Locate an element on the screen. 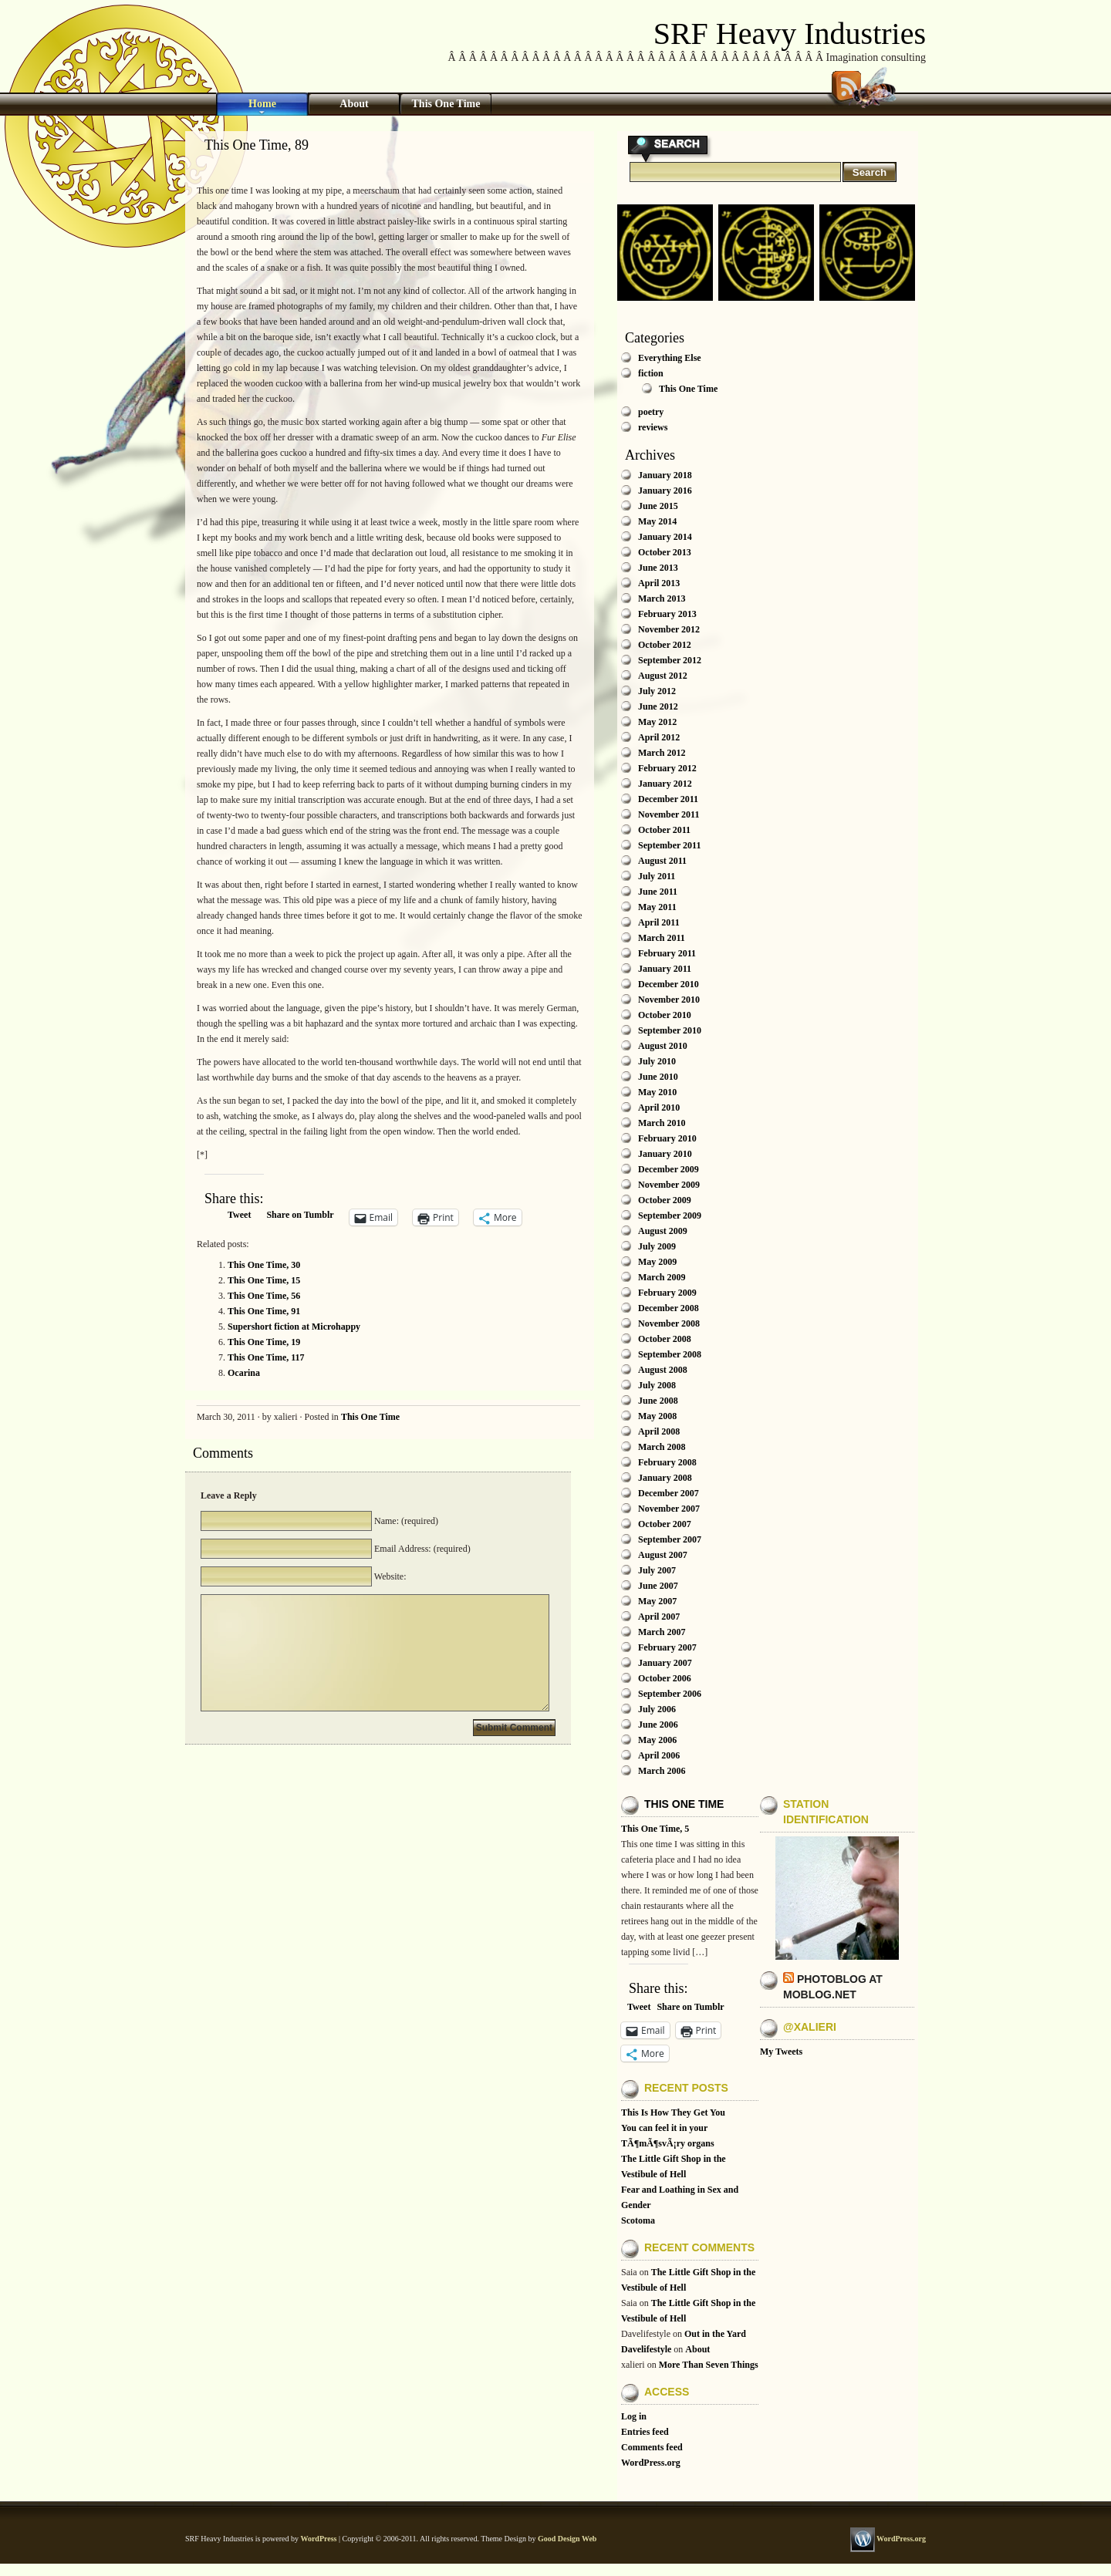  October 2010 is located at coordinates (664, 1015).